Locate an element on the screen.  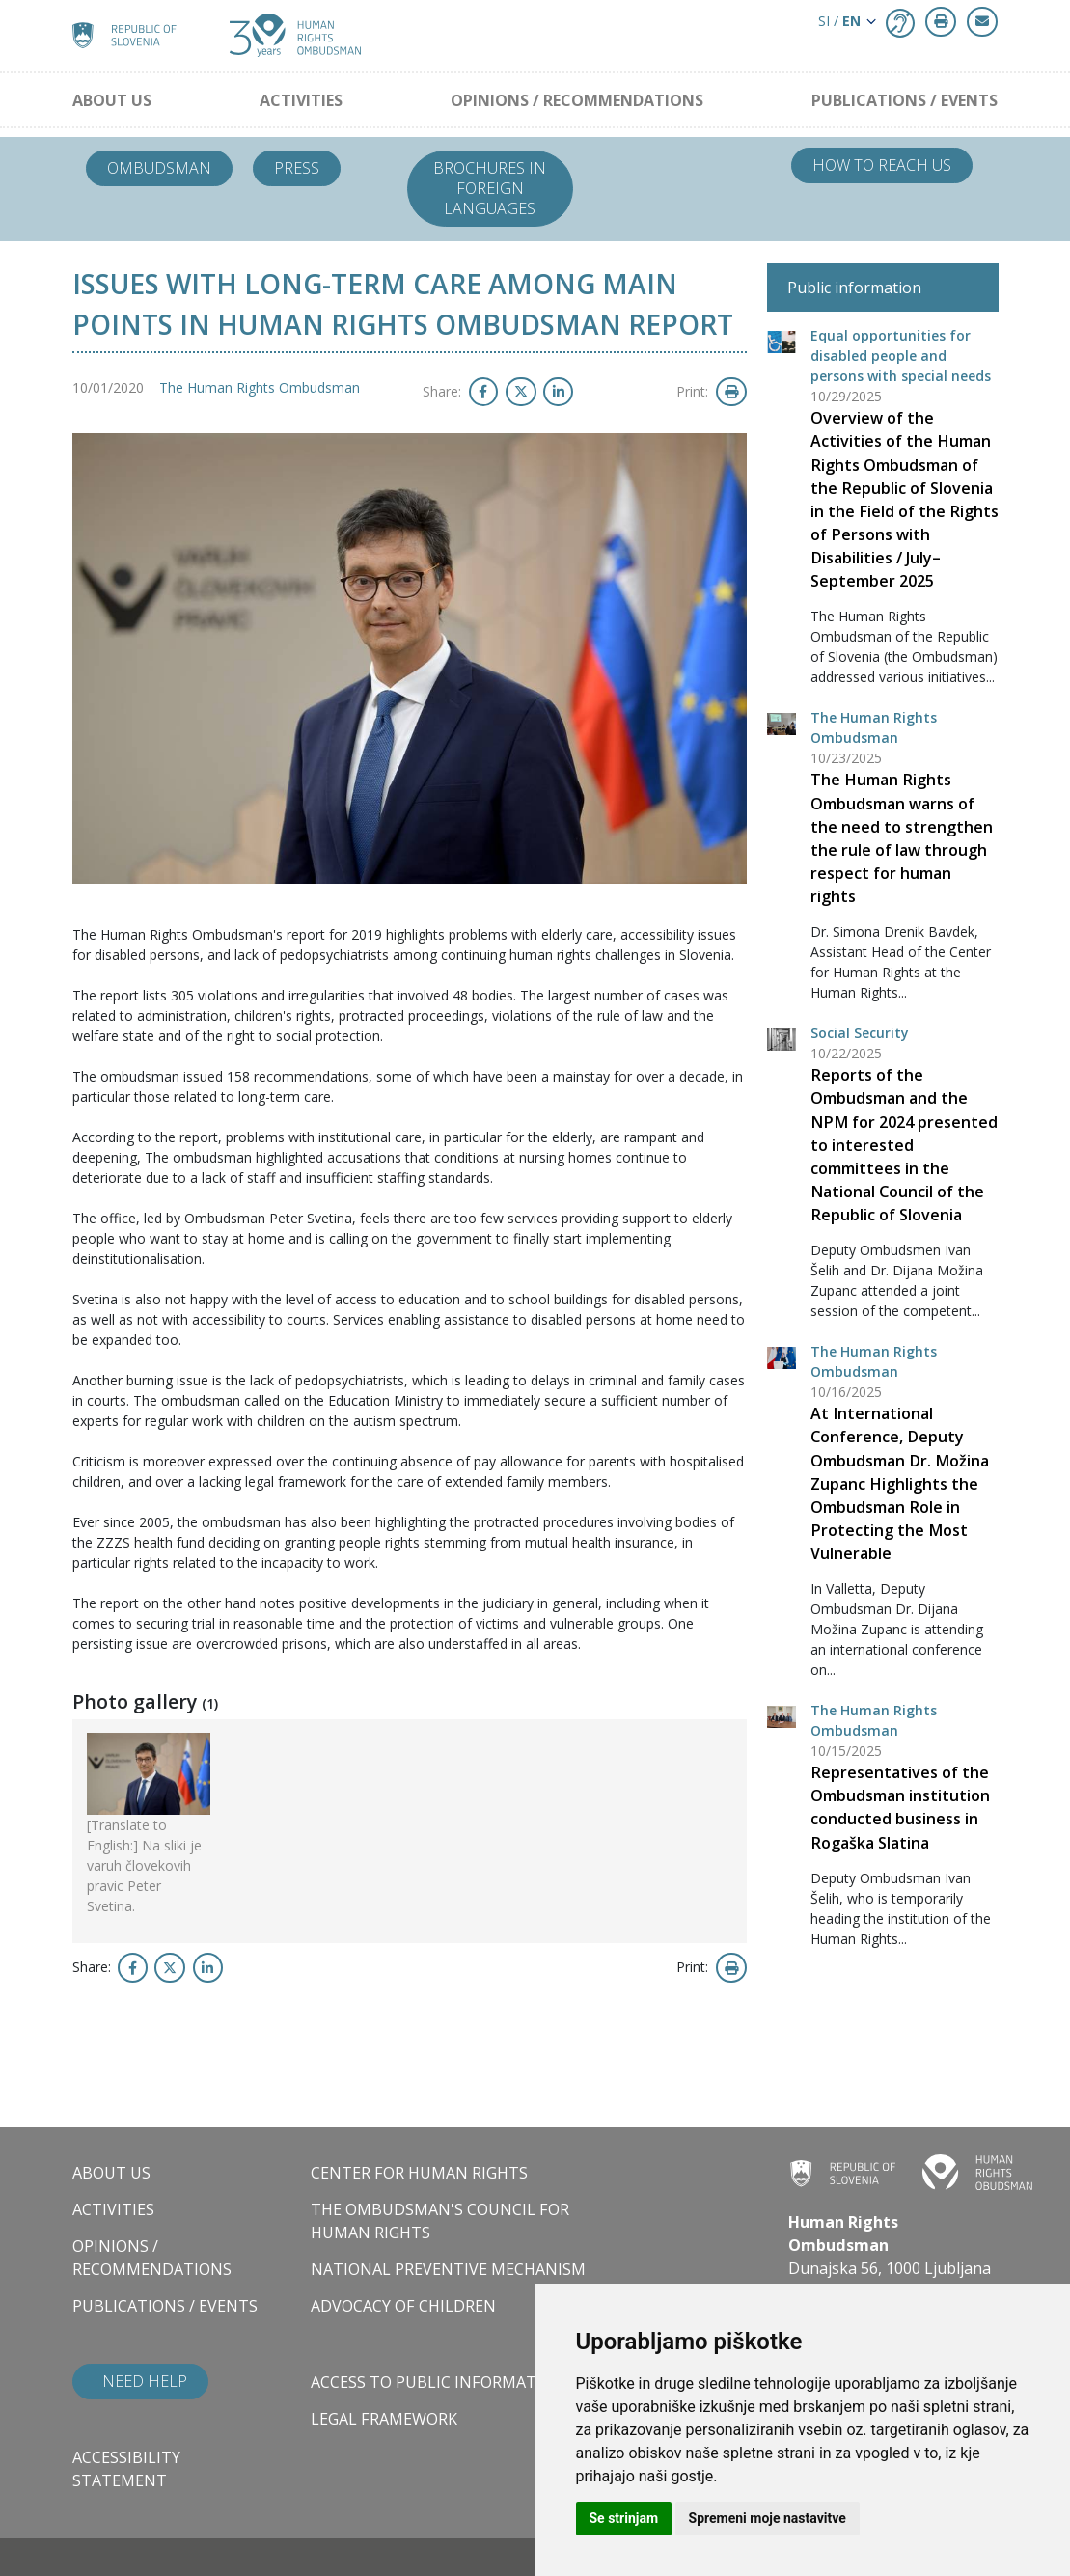
Access to public information is located at coordinates (438, 2382).